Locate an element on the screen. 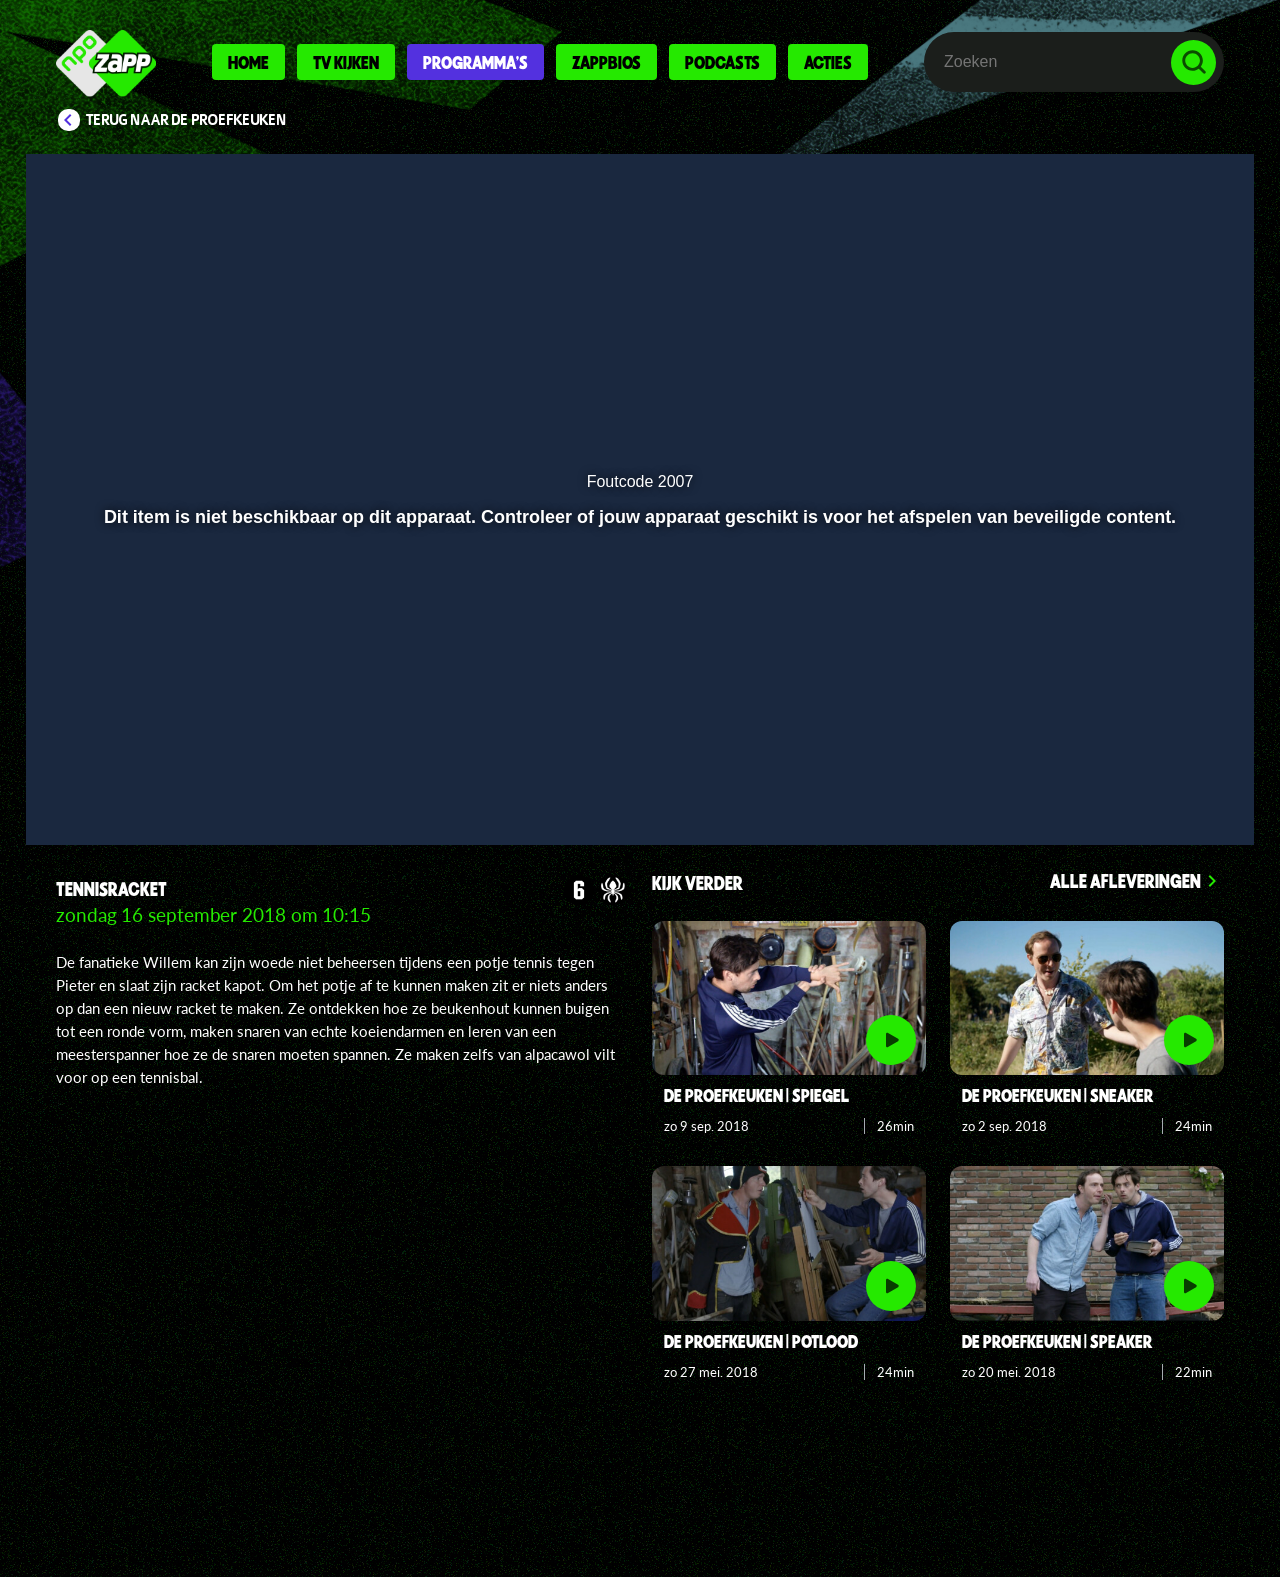  Zappbios is located at coordinates (606, 62).